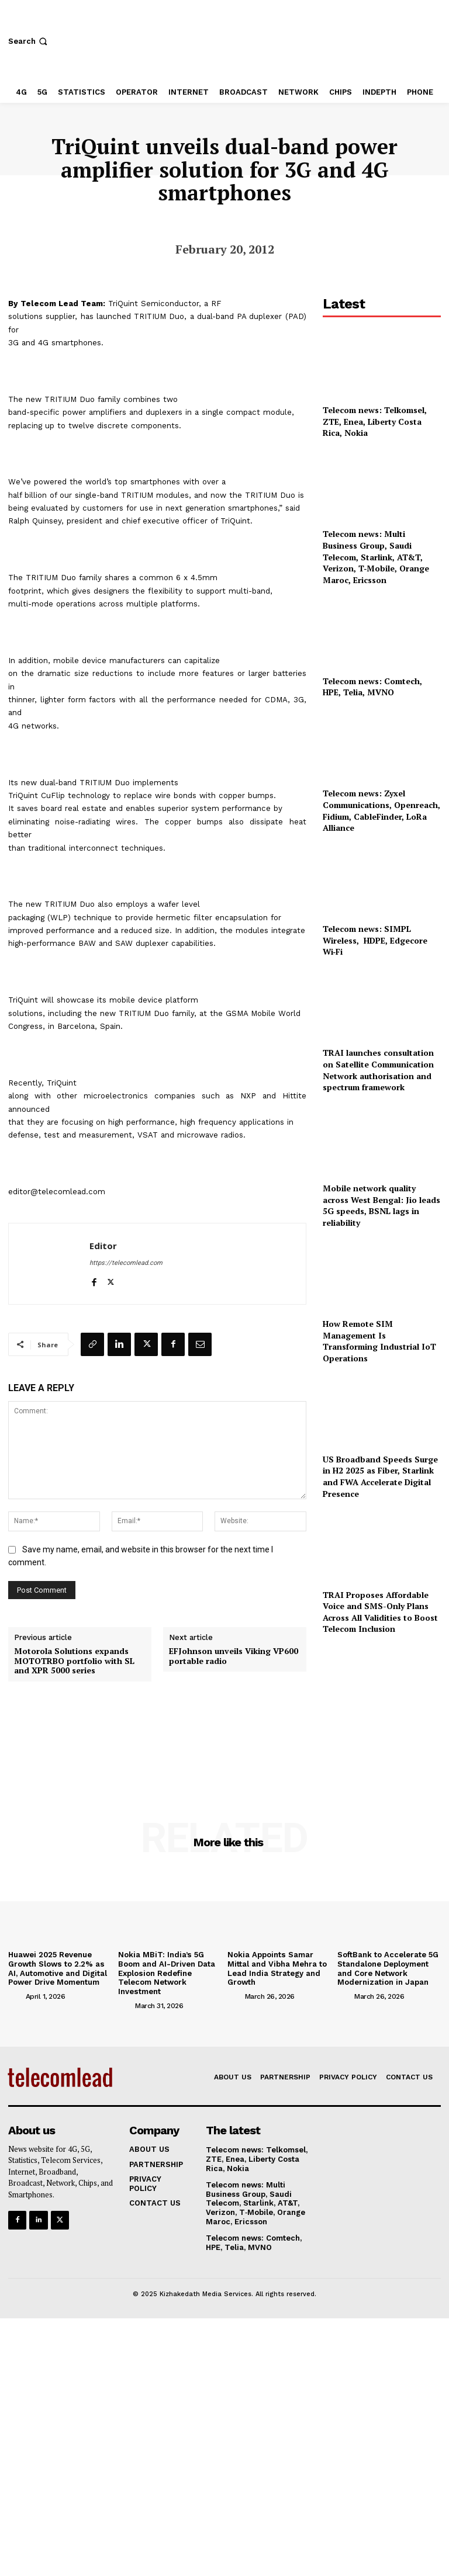  Describe the element at coordinates (277, 1968) in the screenshot. I see `Nokia Appoints Samar Mittal and Vibha Mehra to Lead India Strategy and Growth` at that location.